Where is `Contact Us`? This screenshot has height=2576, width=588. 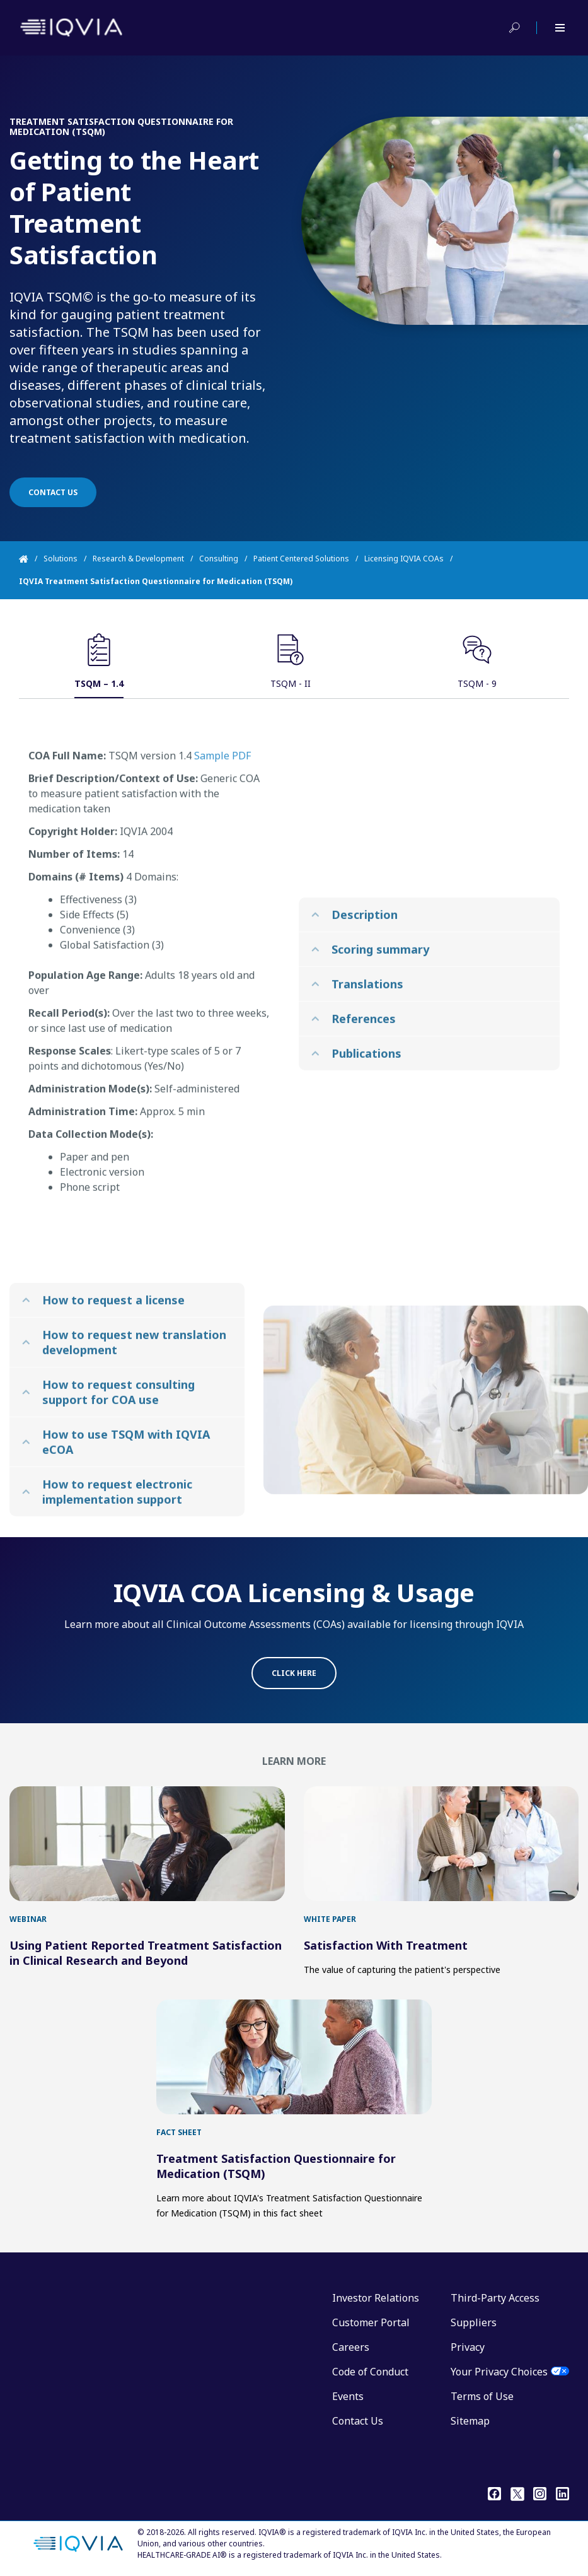 Contact Us is located at coordinates (357, 2421).